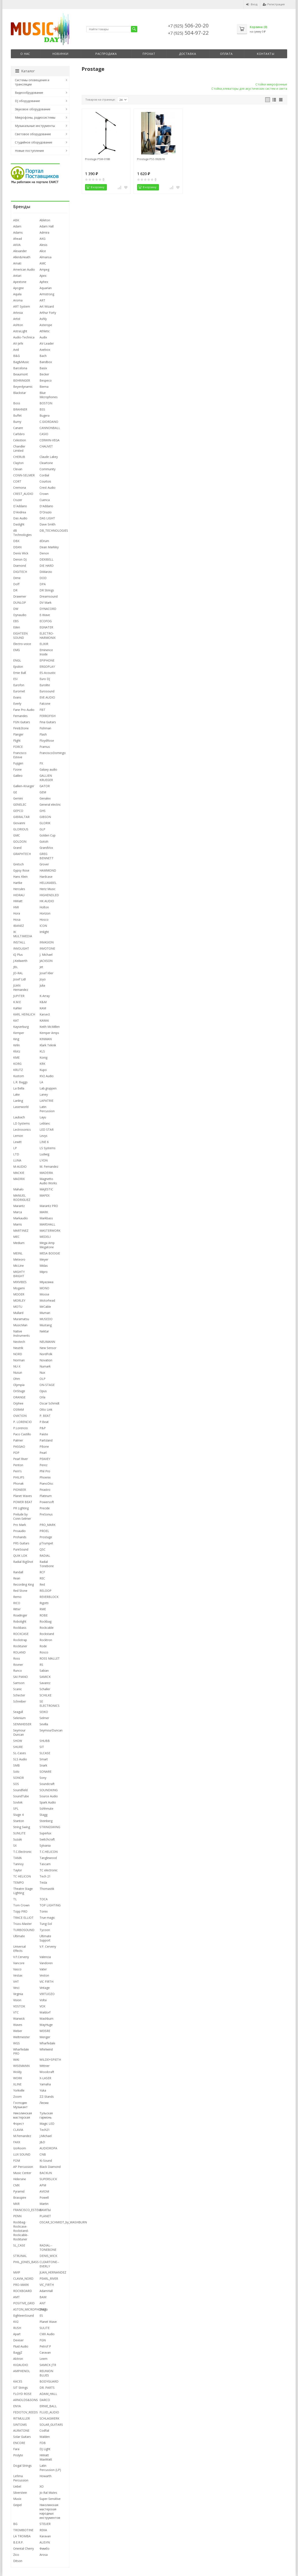 The width and height of the screenshot is (298, 2576). Describe the element at coordinates (46, 2136) in the screenshot. I see `J.Michael` at that location.